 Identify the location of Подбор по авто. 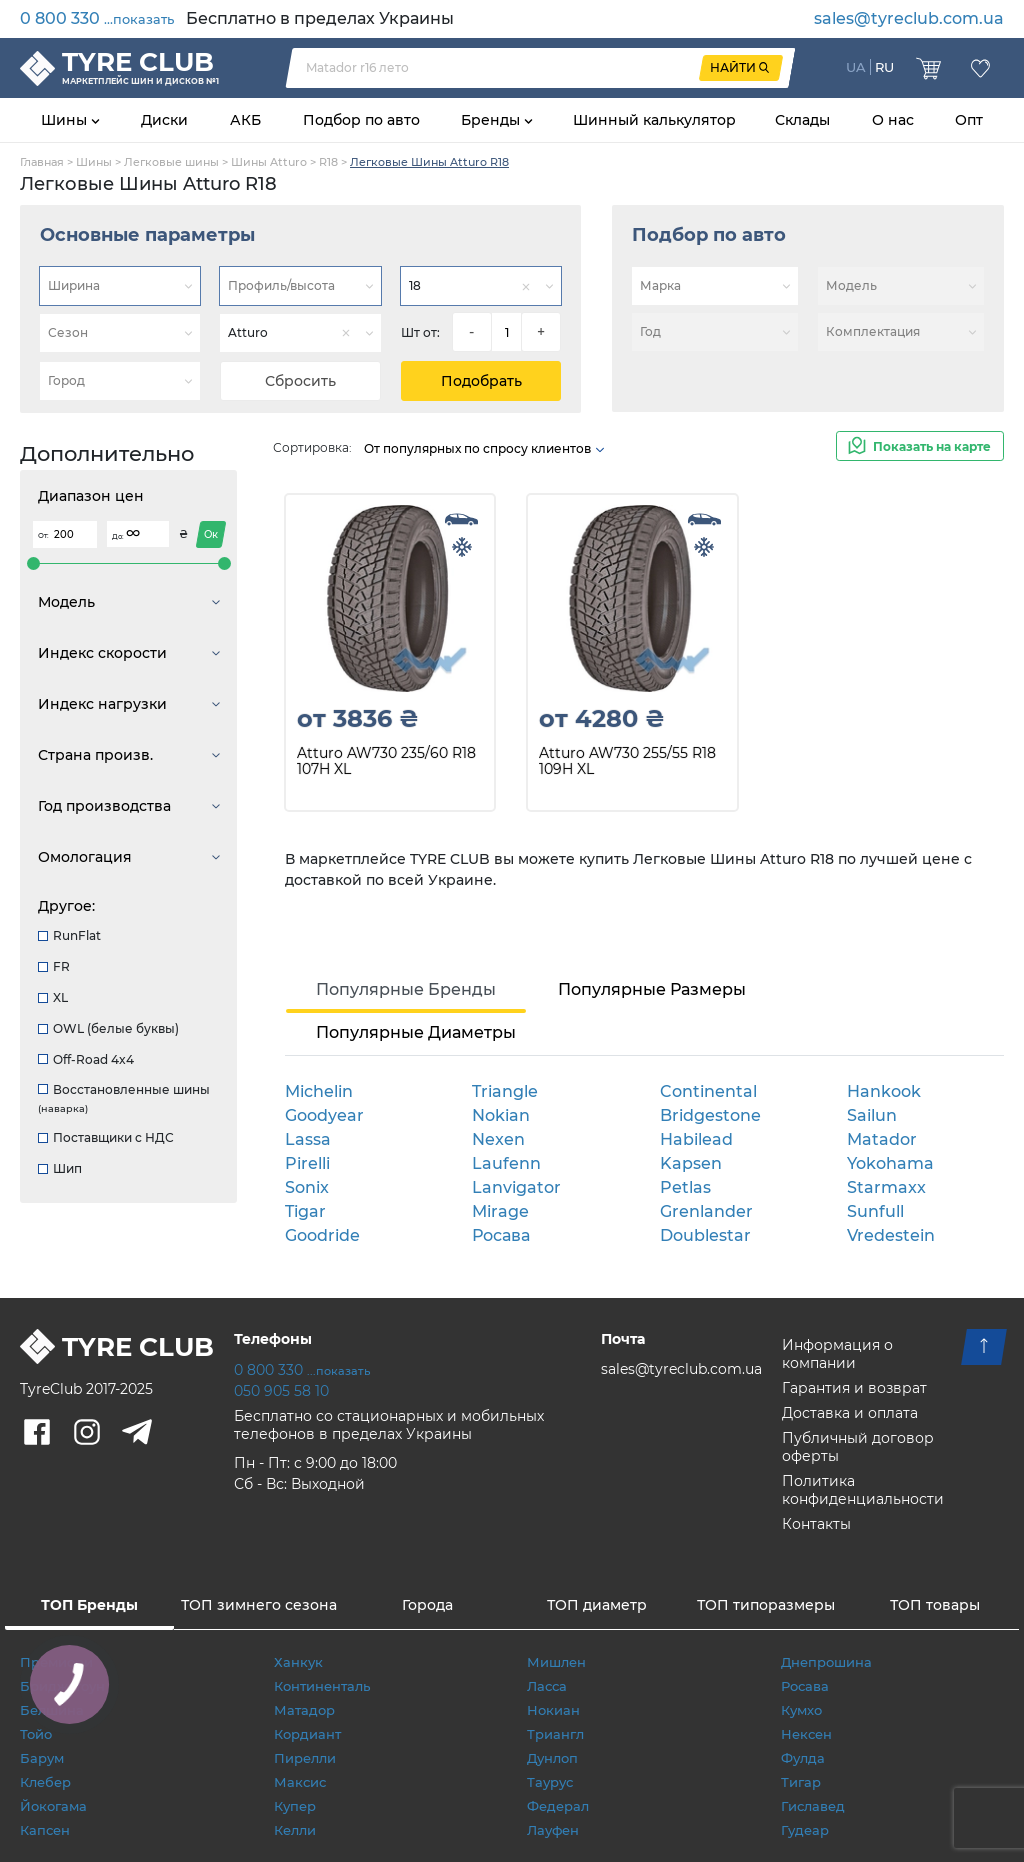
(361, 120).